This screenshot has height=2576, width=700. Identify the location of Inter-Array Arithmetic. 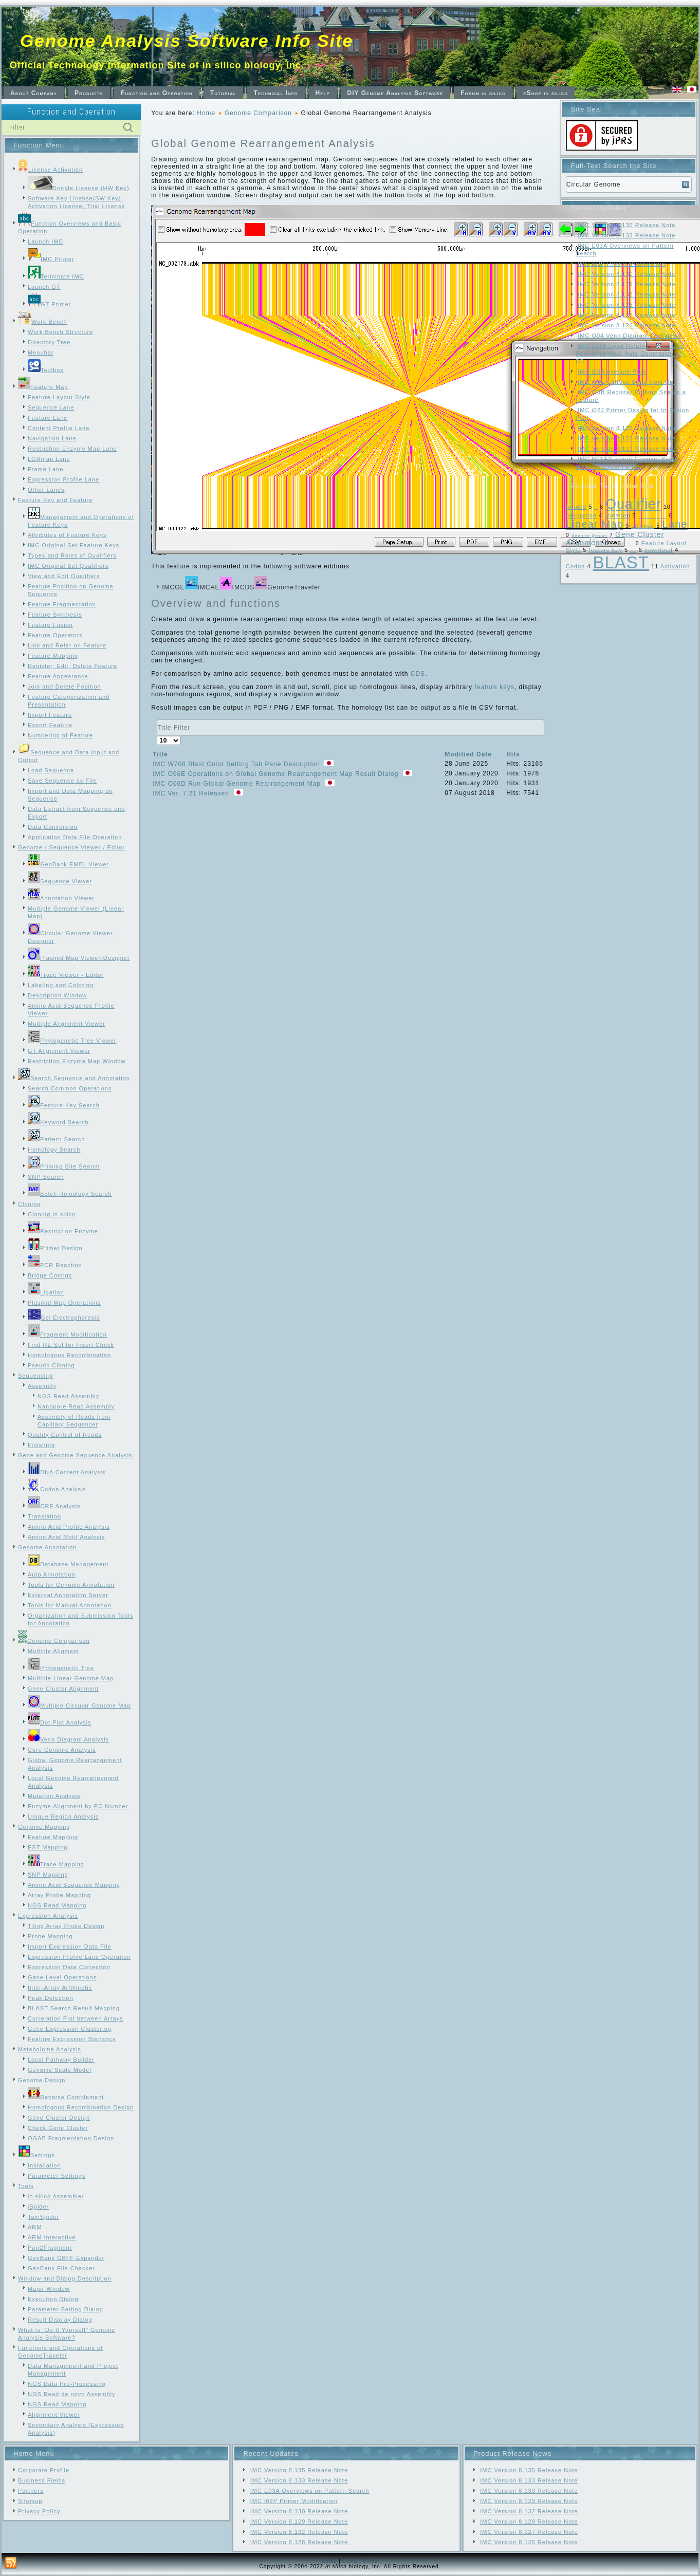
(60, 1988).